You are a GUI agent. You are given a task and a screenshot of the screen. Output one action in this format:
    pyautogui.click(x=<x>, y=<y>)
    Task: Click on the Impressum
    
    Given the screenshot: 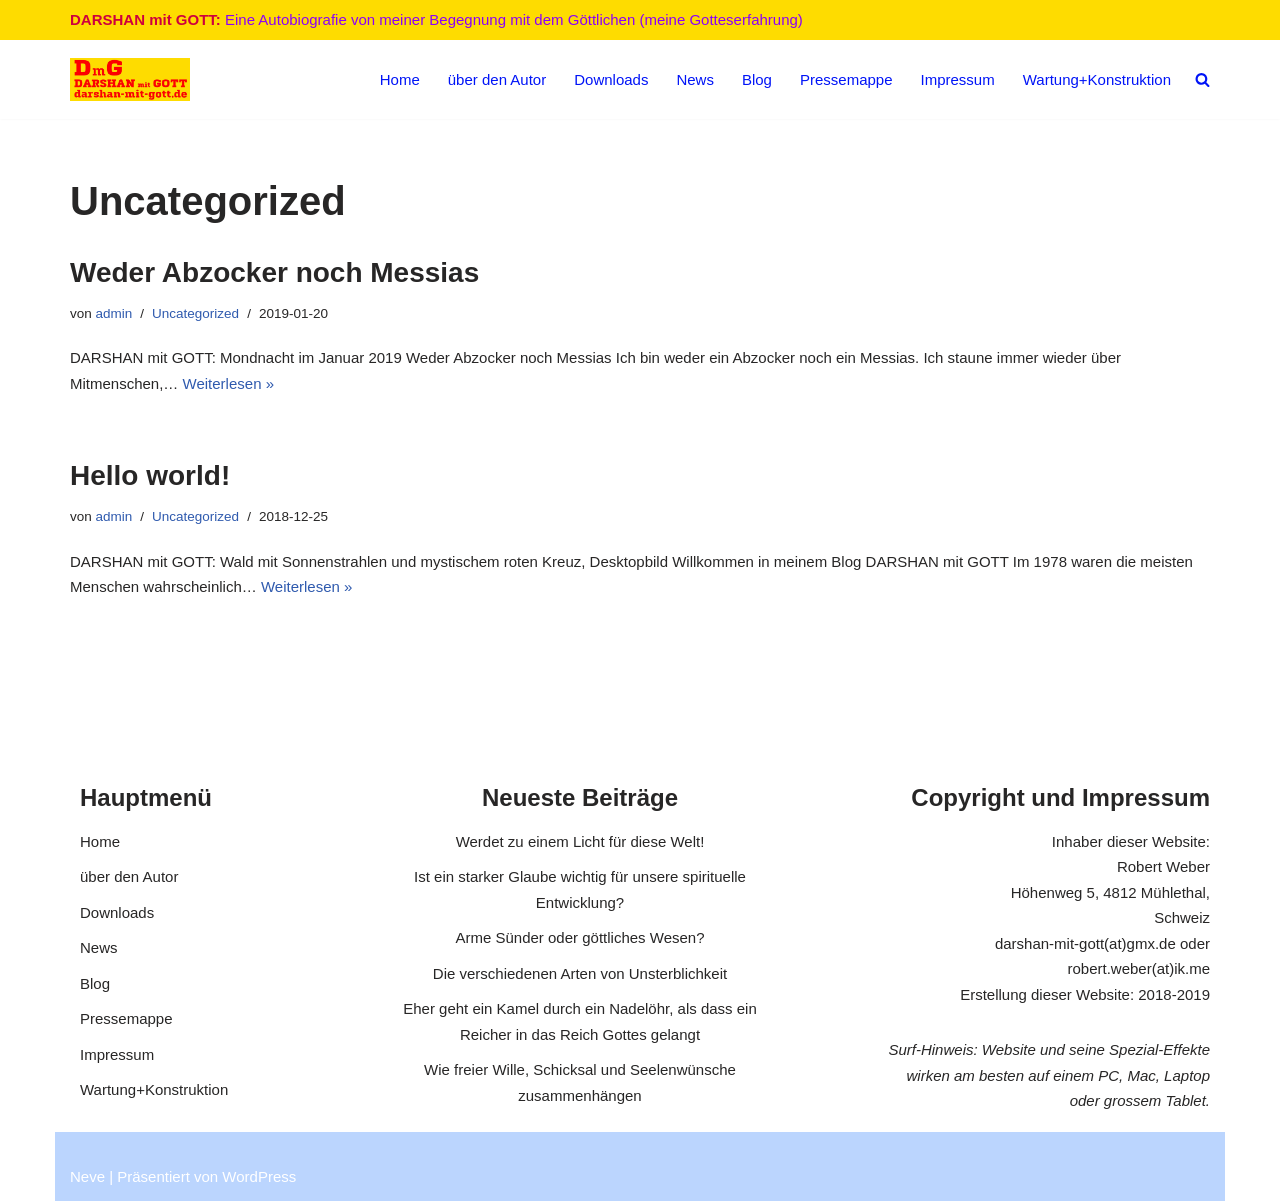 What is the action you would take?
    pyautogui.click(x=958, y=79)
    